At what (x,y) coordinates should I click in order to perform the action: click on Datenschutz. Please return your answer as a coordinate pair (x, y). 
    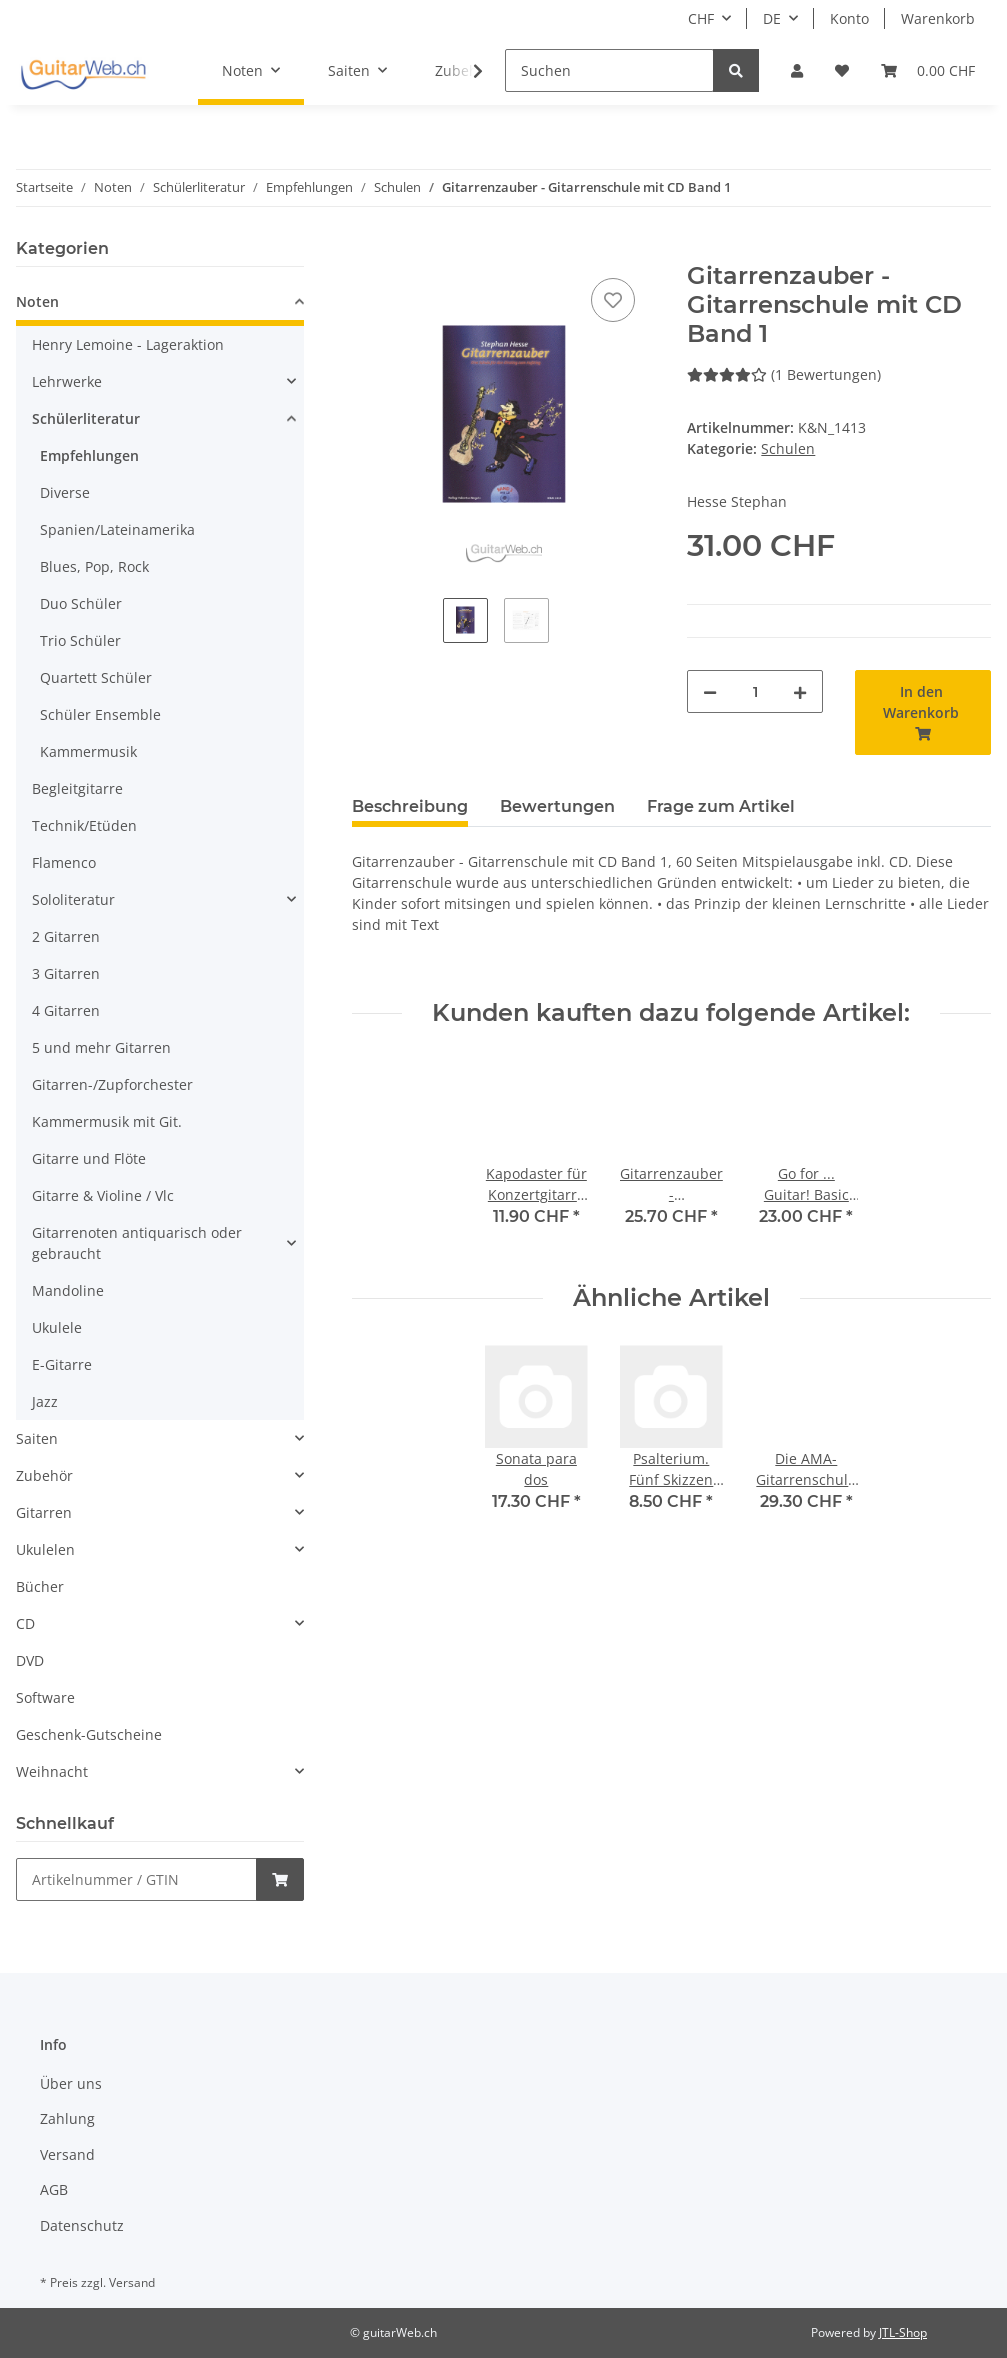
    Looking at the image, I should click on (82, 2225).